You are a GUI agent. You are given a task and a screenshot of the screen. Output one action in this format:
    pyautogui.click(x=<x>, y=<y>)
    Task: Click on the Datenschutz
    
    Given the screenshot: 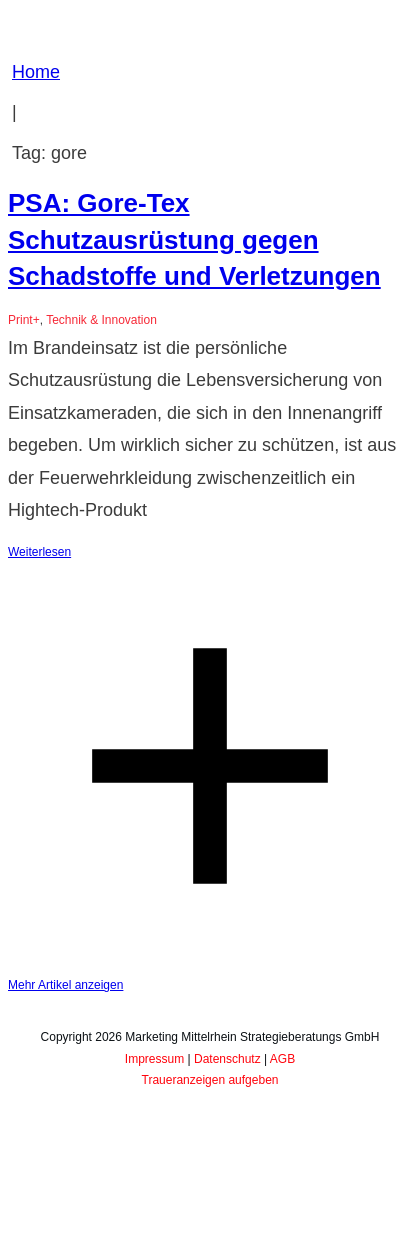 What is the action you would take?
    pyautogui.click(x=227, y=1059)
    